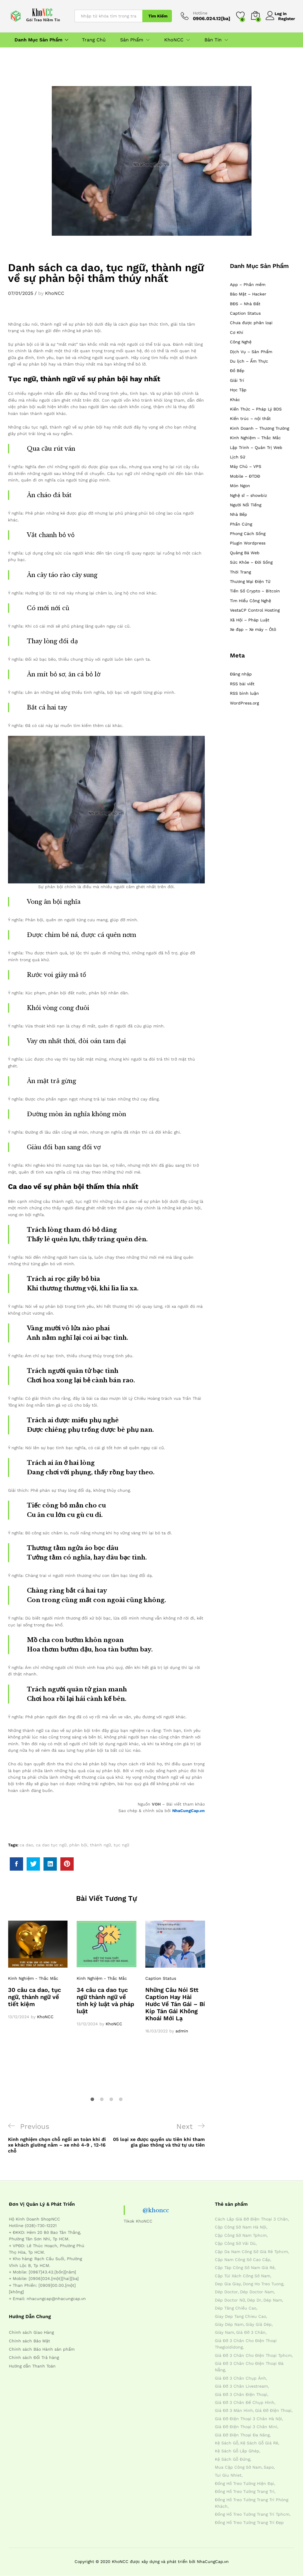  Describe the element at coordinates (232, 2459) in the screenshot. I see `kệ sách gỗ đứng [kệ sách gỗ đứng (4 mục)]` at that location.